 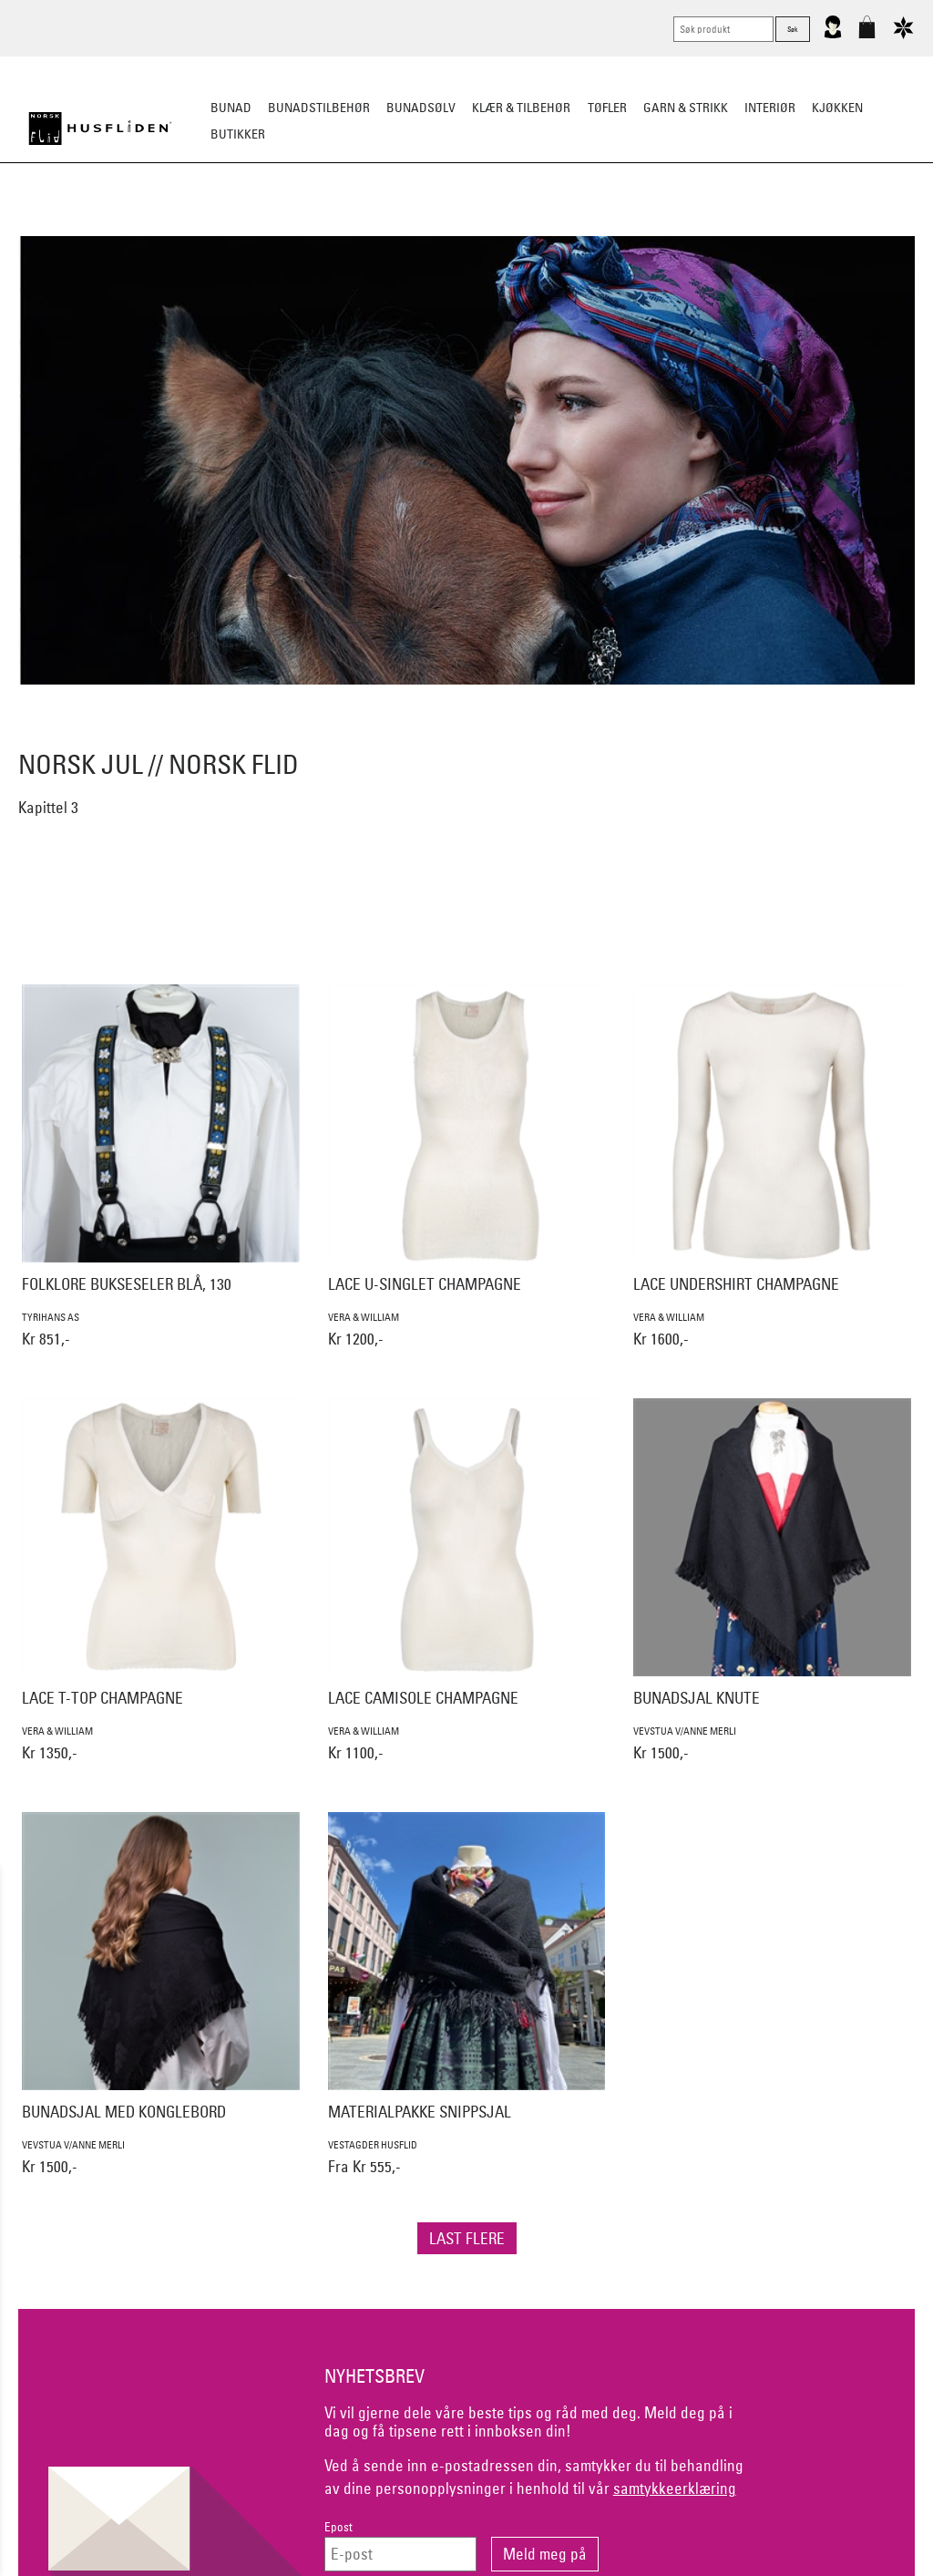 I want to click on Bunadstilbehør, so click(x=319, y=107).